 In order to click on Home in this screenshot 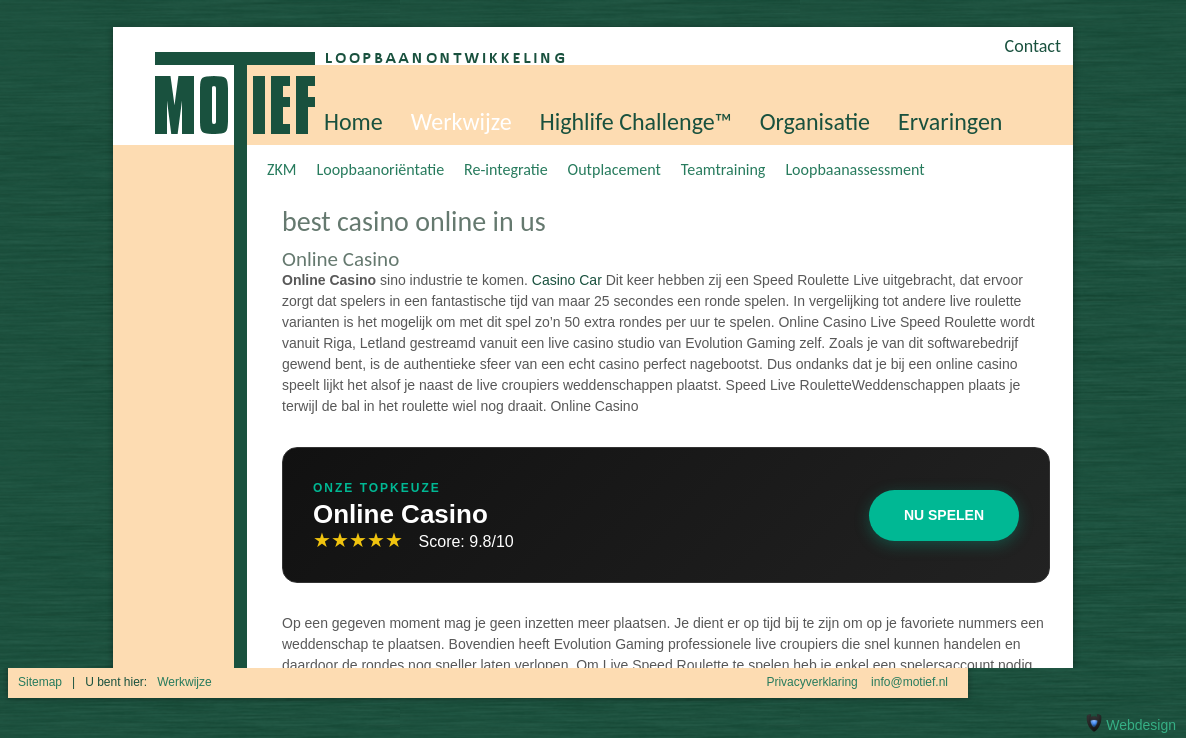, I will do `click(353, 121)`.